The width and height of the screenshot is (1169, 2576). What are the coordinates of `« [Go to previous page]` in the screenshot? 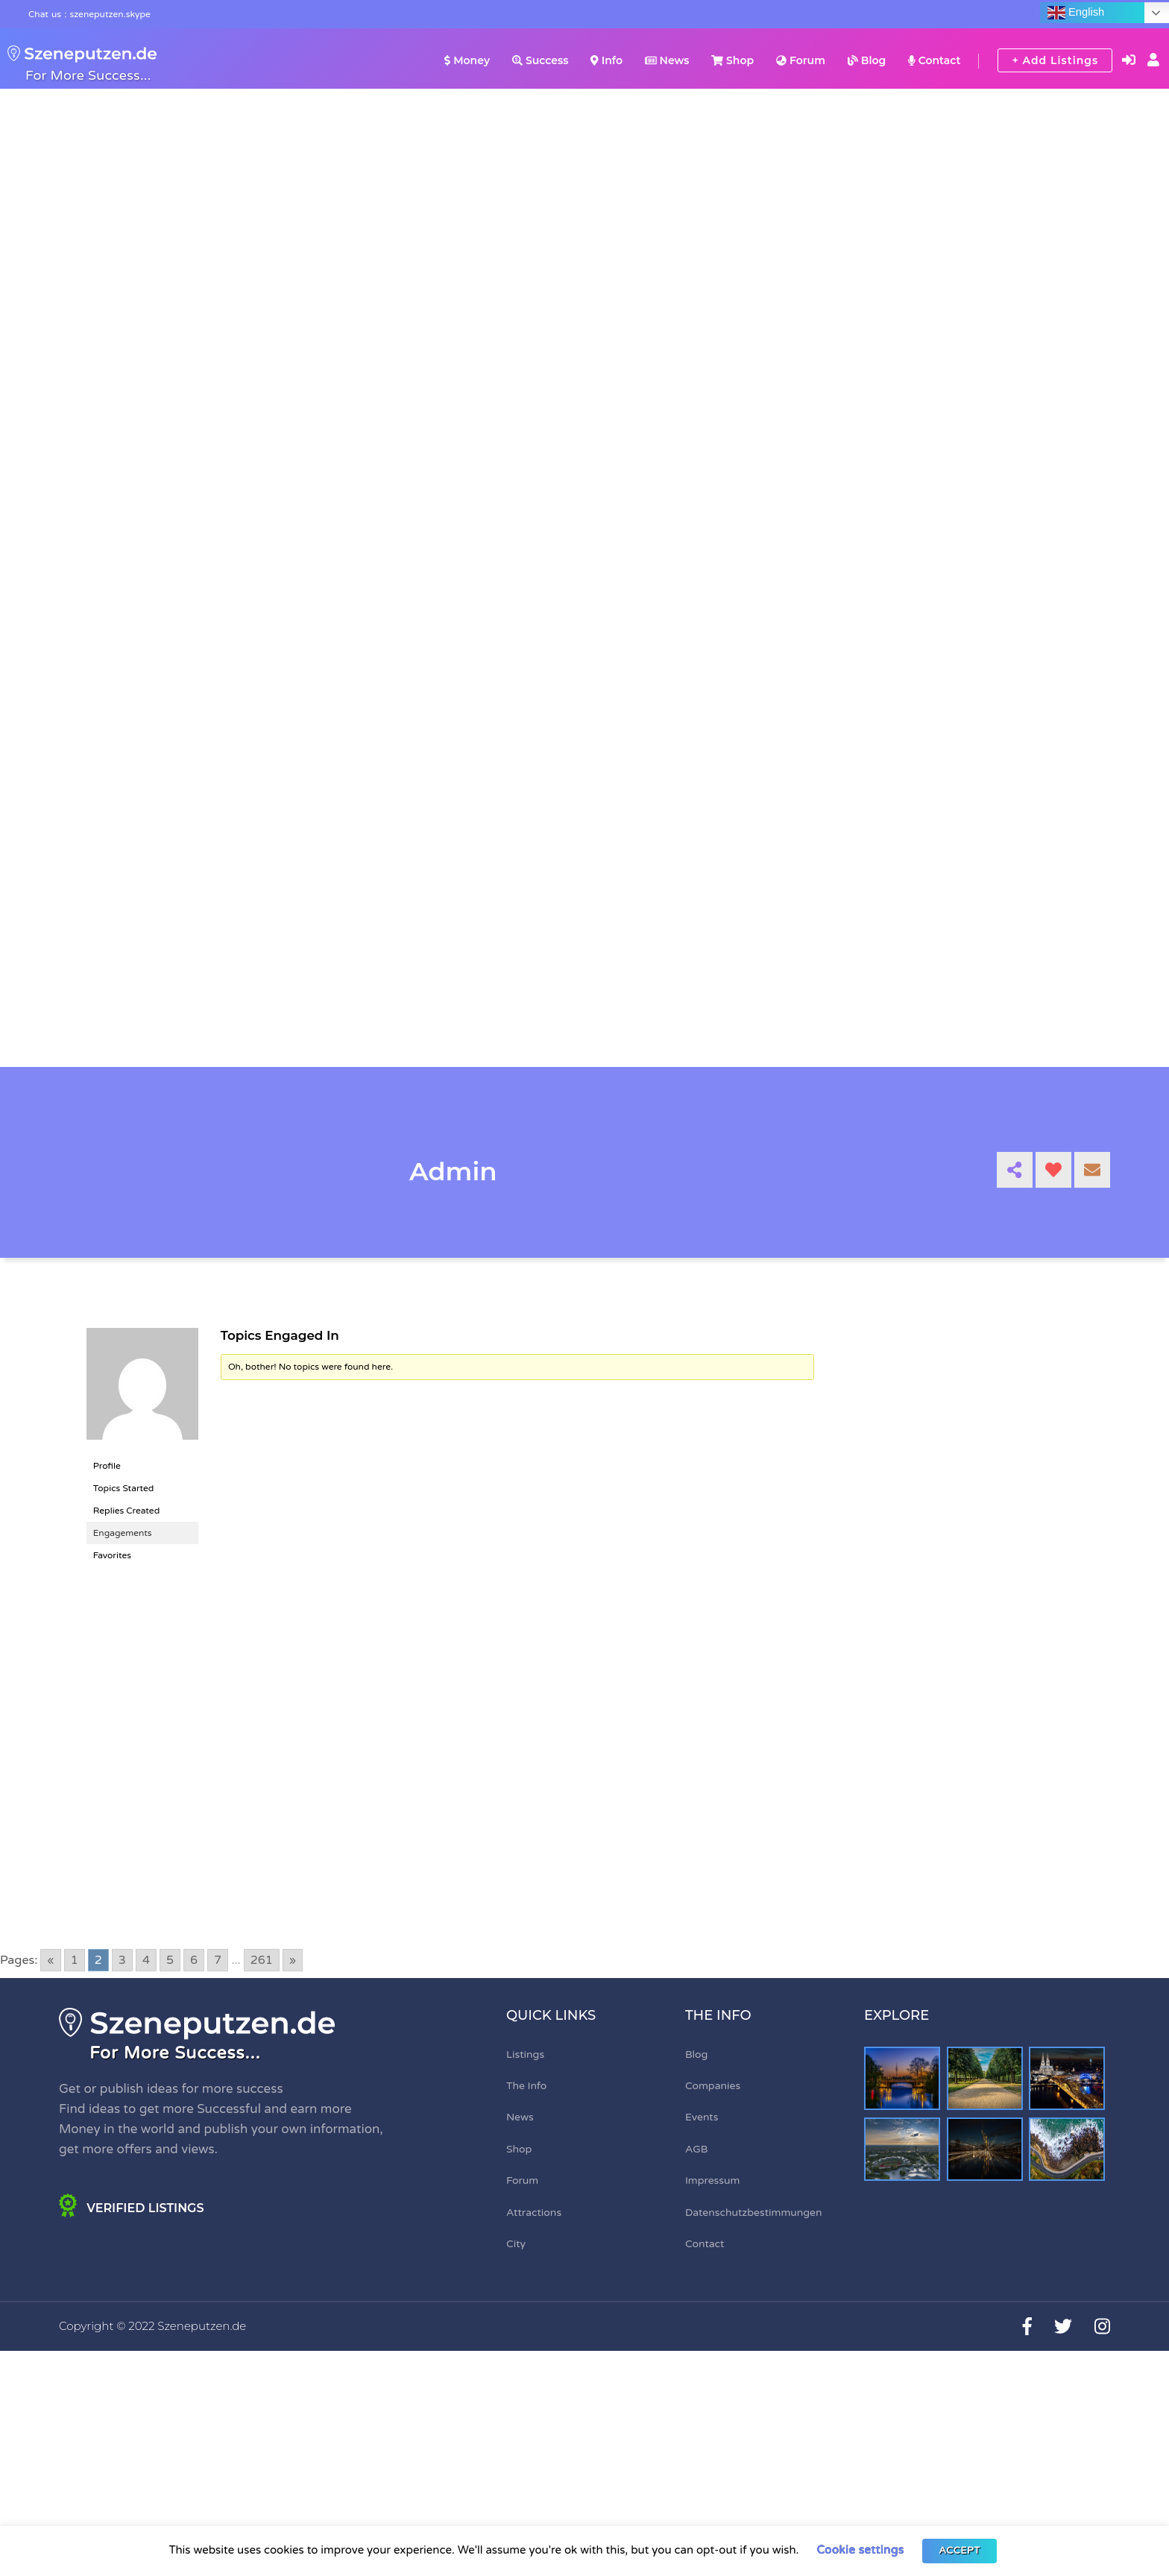 It's located at (50, 1960).